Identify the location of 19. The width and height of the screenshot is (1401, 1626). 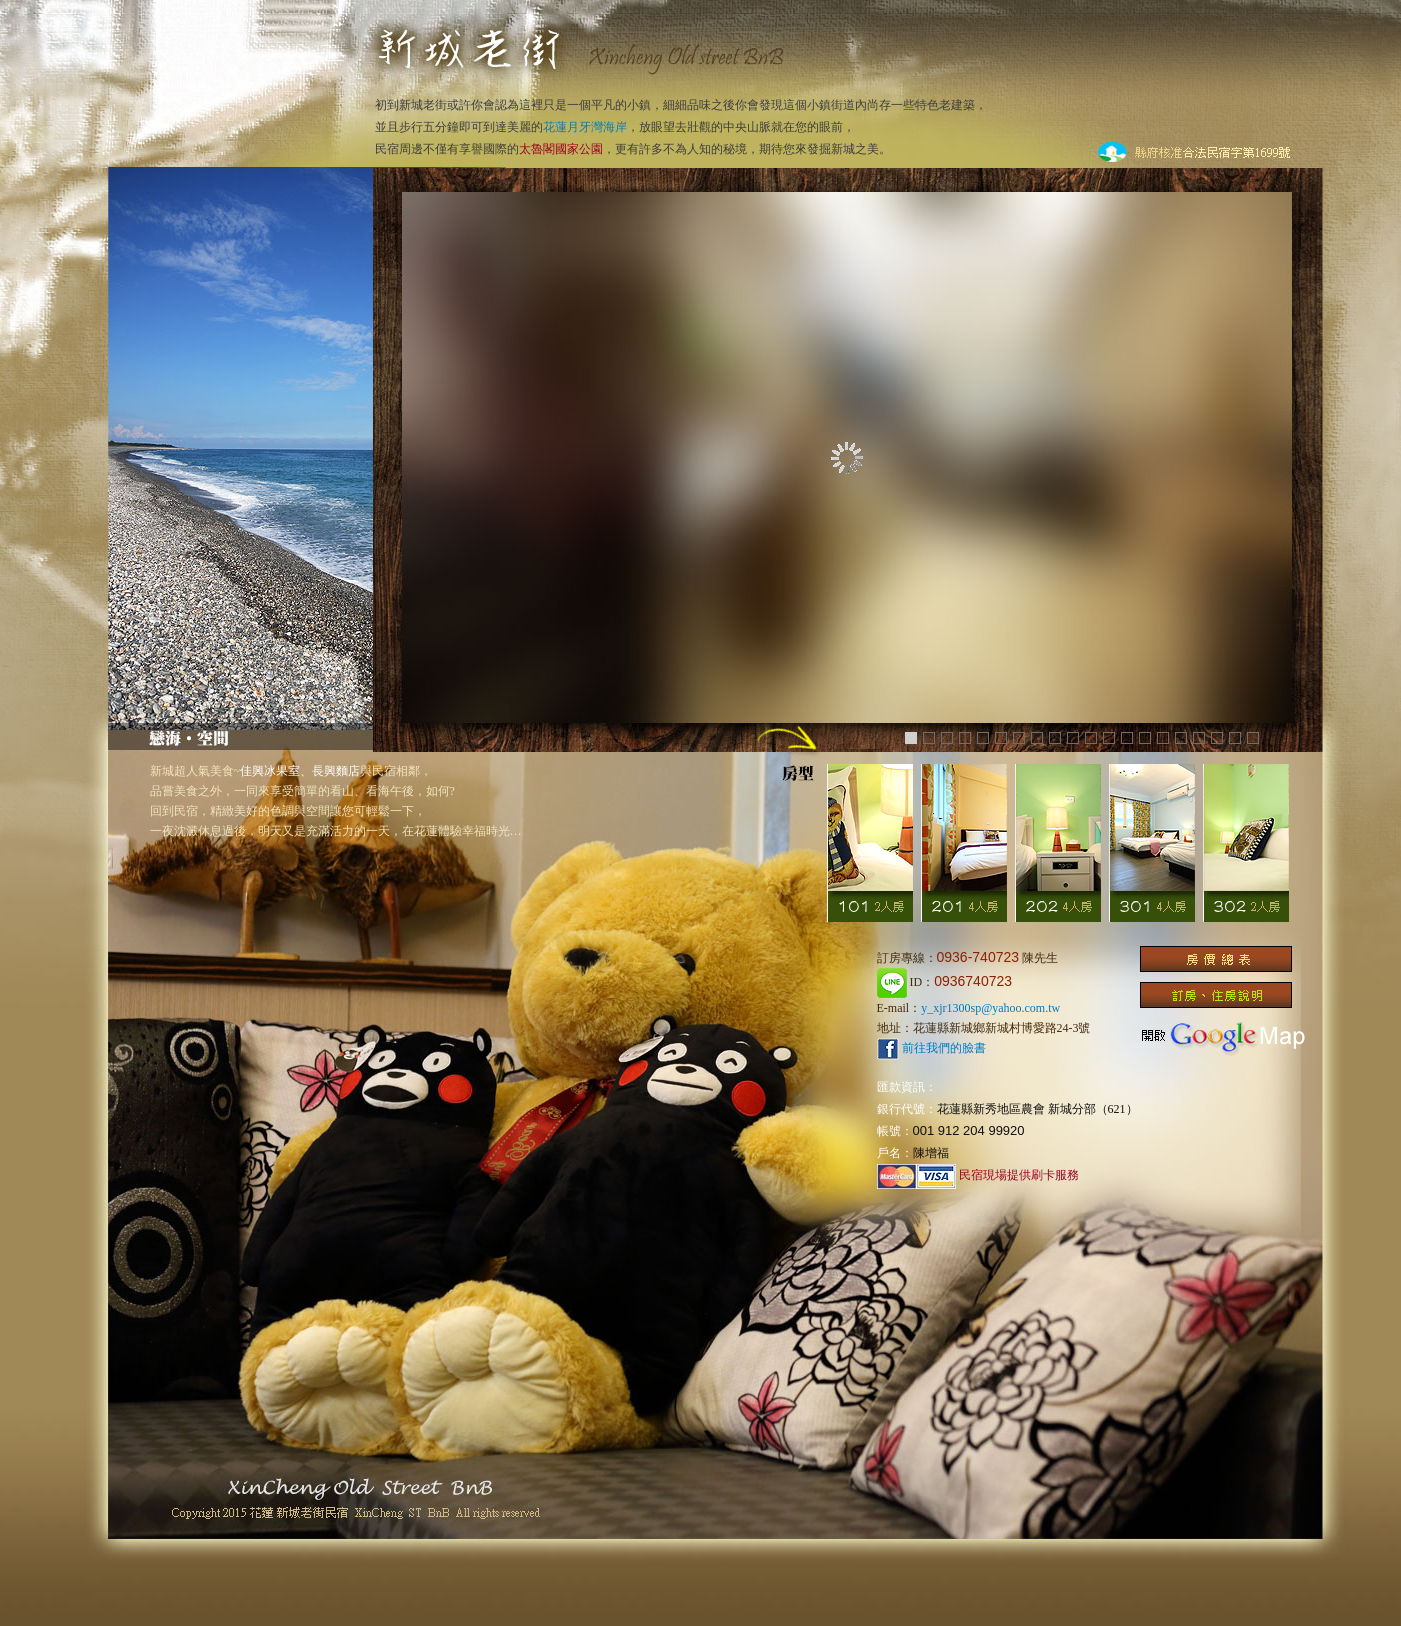
(1235, 738).